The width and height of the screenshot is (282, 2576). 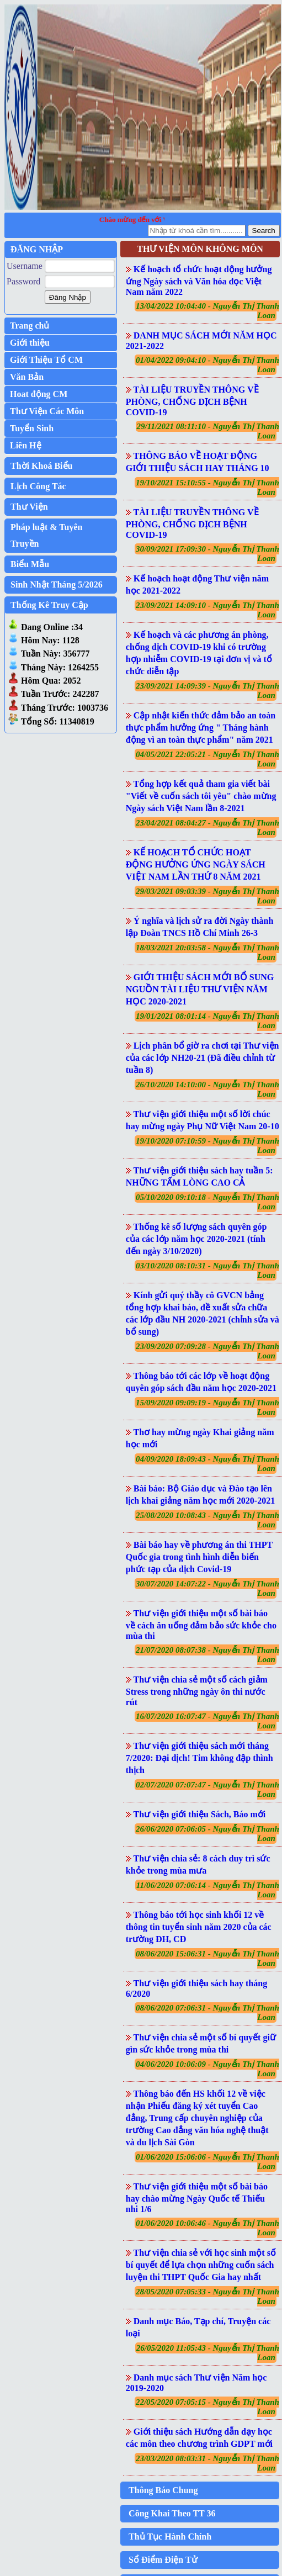 I want to click on KẾ HOẠCH TỔ CHỨC HOẠT ĐỘNG HƯỞNG ỨNG NGÀY SÁCH VIỆT NAM LẦN THỨ 8 NĂM 2021, so click(x=195, y=864).